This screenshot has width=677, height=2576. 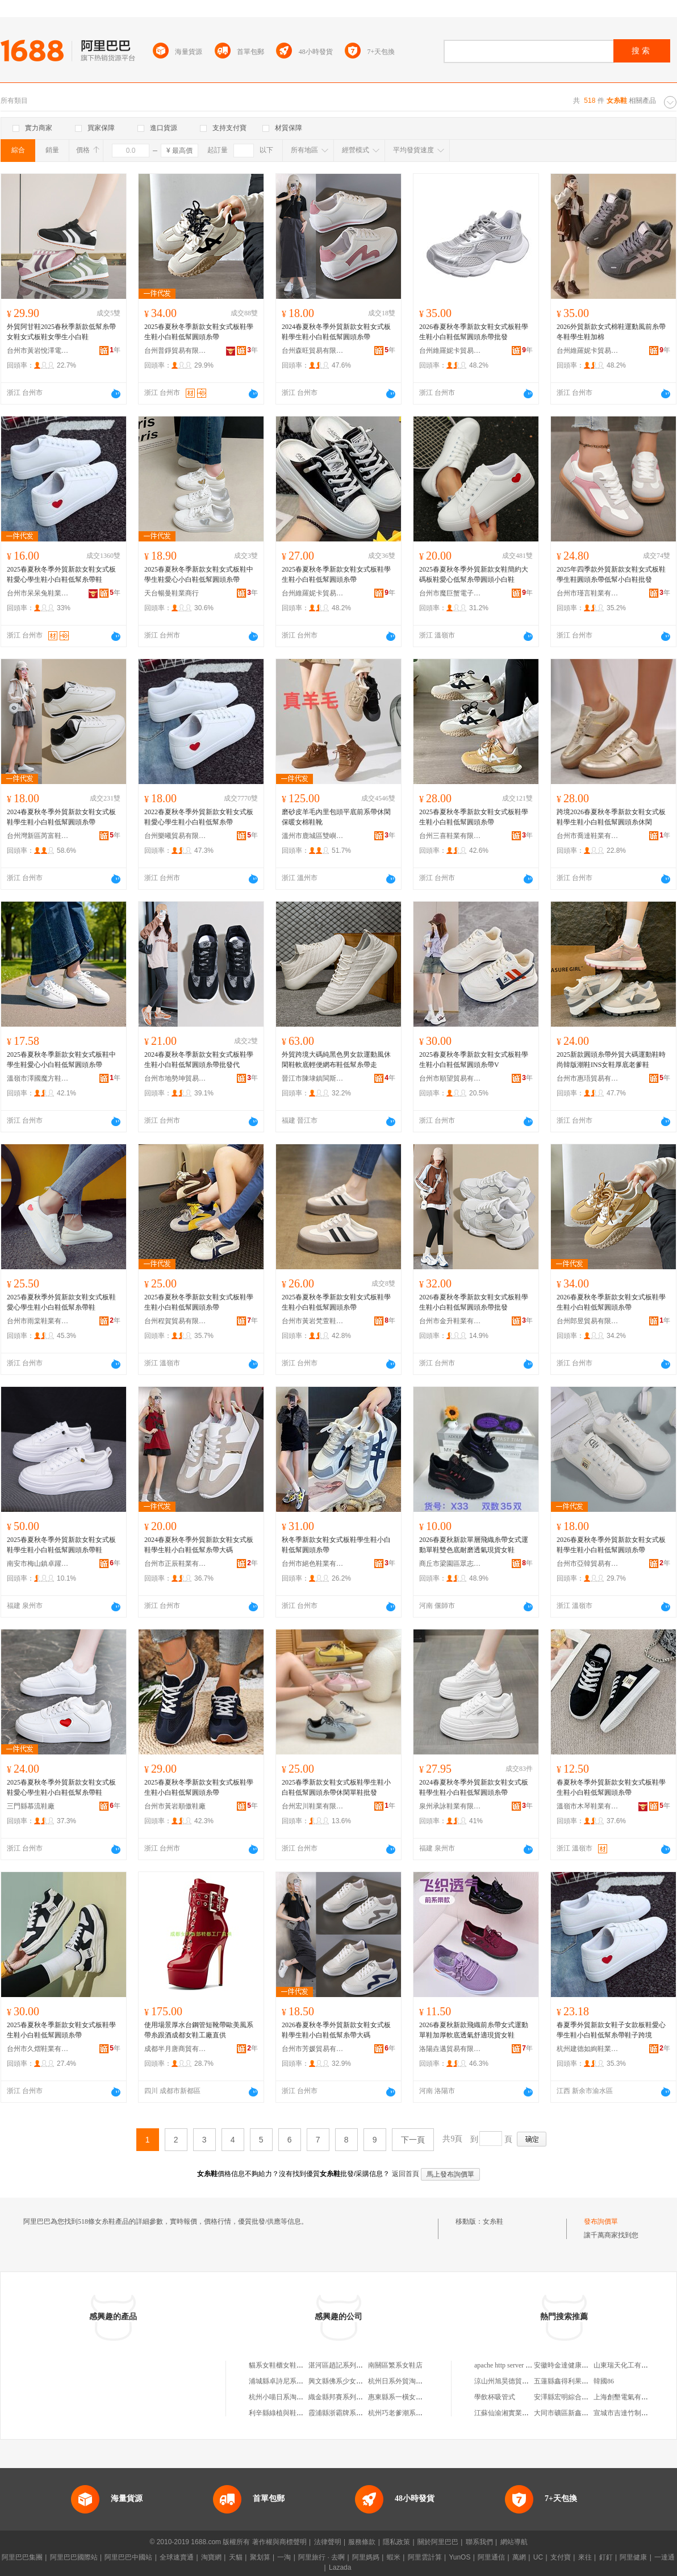 What do you see at coordinates (38, 593) in the screenshot?
I see `台州市呆呆兔鞋業有限公司` at bounding box center [38, 593].